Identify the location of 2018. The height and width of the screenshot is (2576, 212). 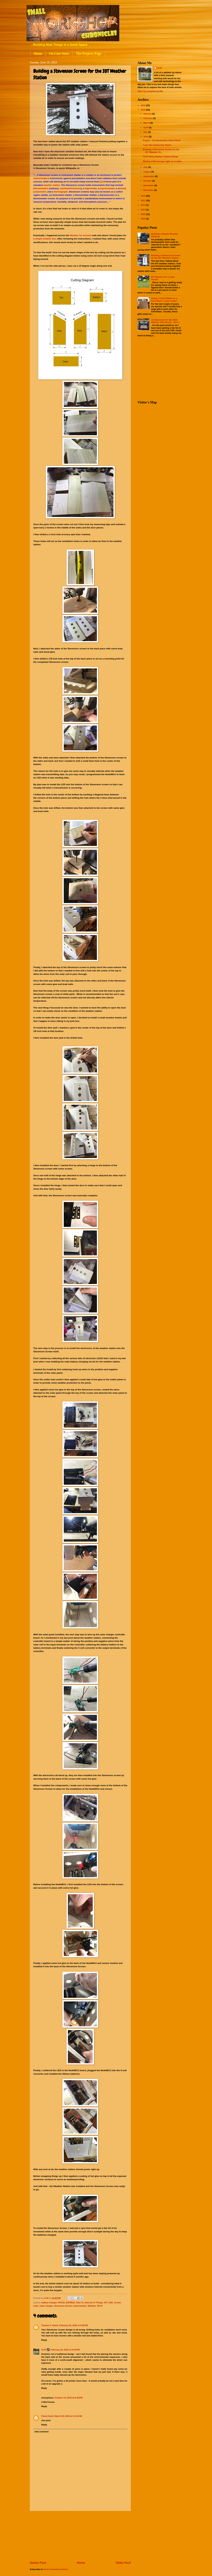
(143, 105).